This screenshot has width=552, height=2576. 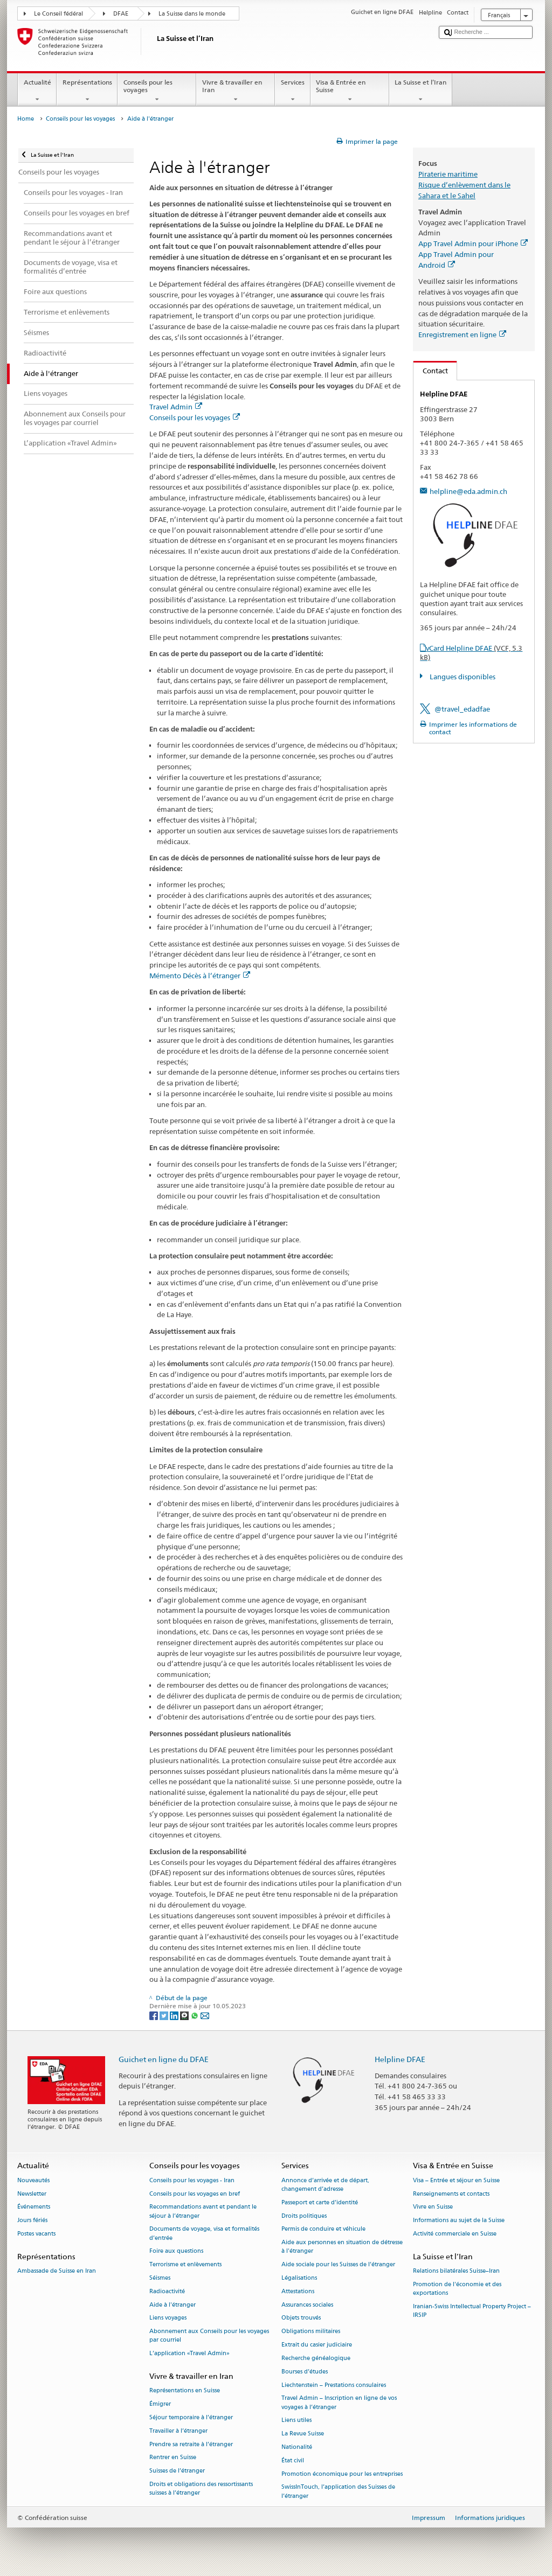 I want to click on Home, so click(x=25, y=118).